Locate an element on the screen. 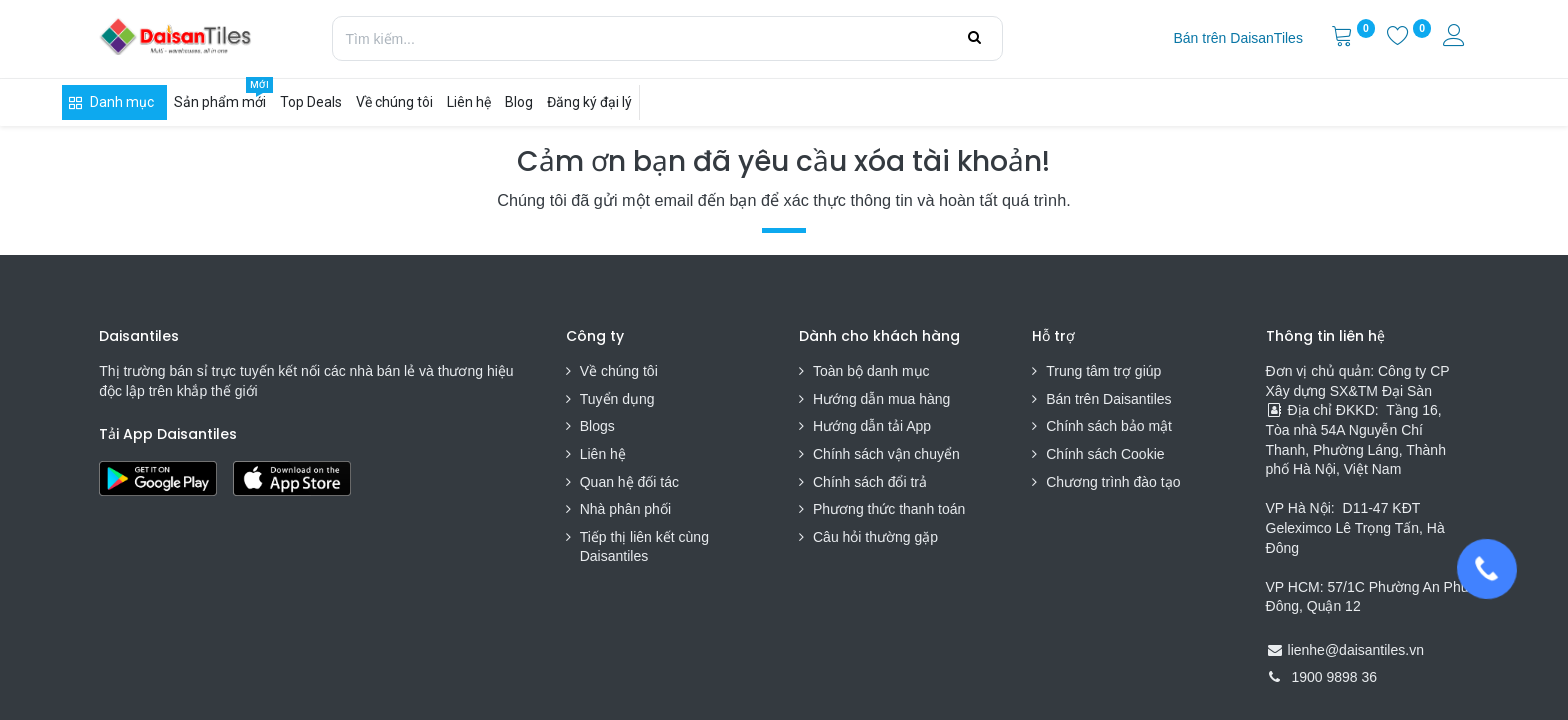  Chính sách bảo mật is located at coordinates (1109, 426).